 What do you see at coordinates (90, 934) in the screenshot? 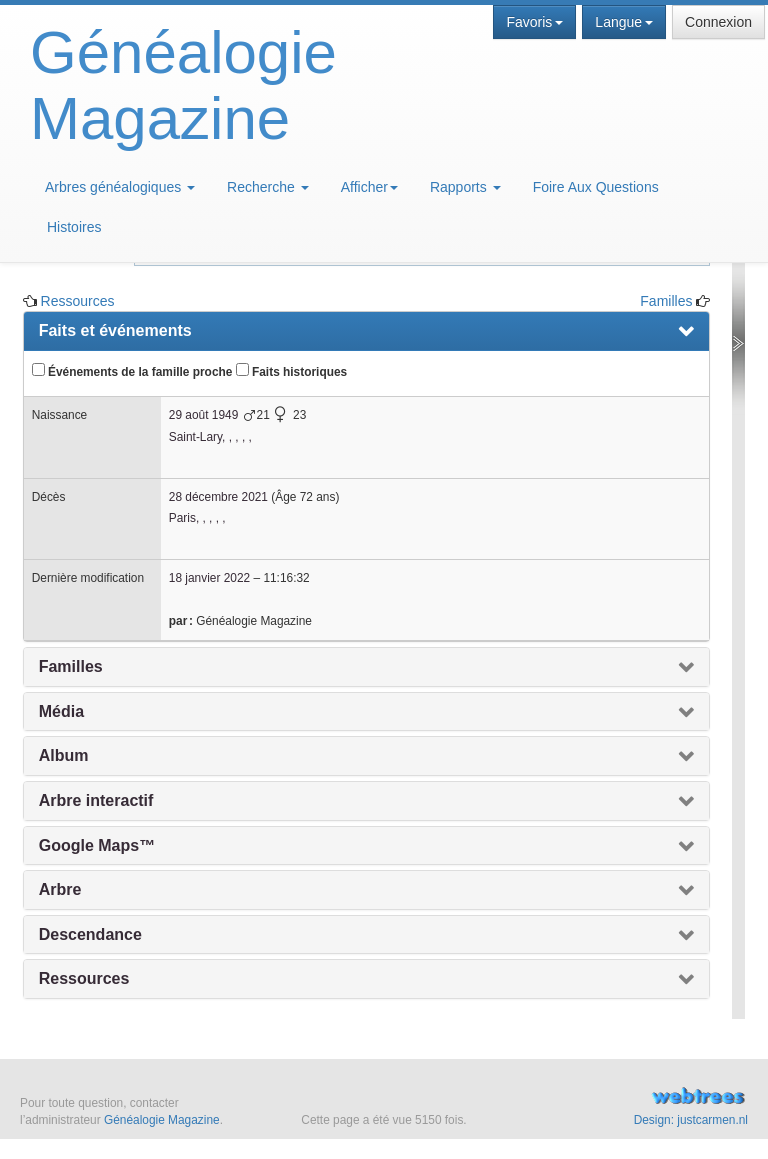
I see `Descendance [presentation]` at bounding box center [90, 934].